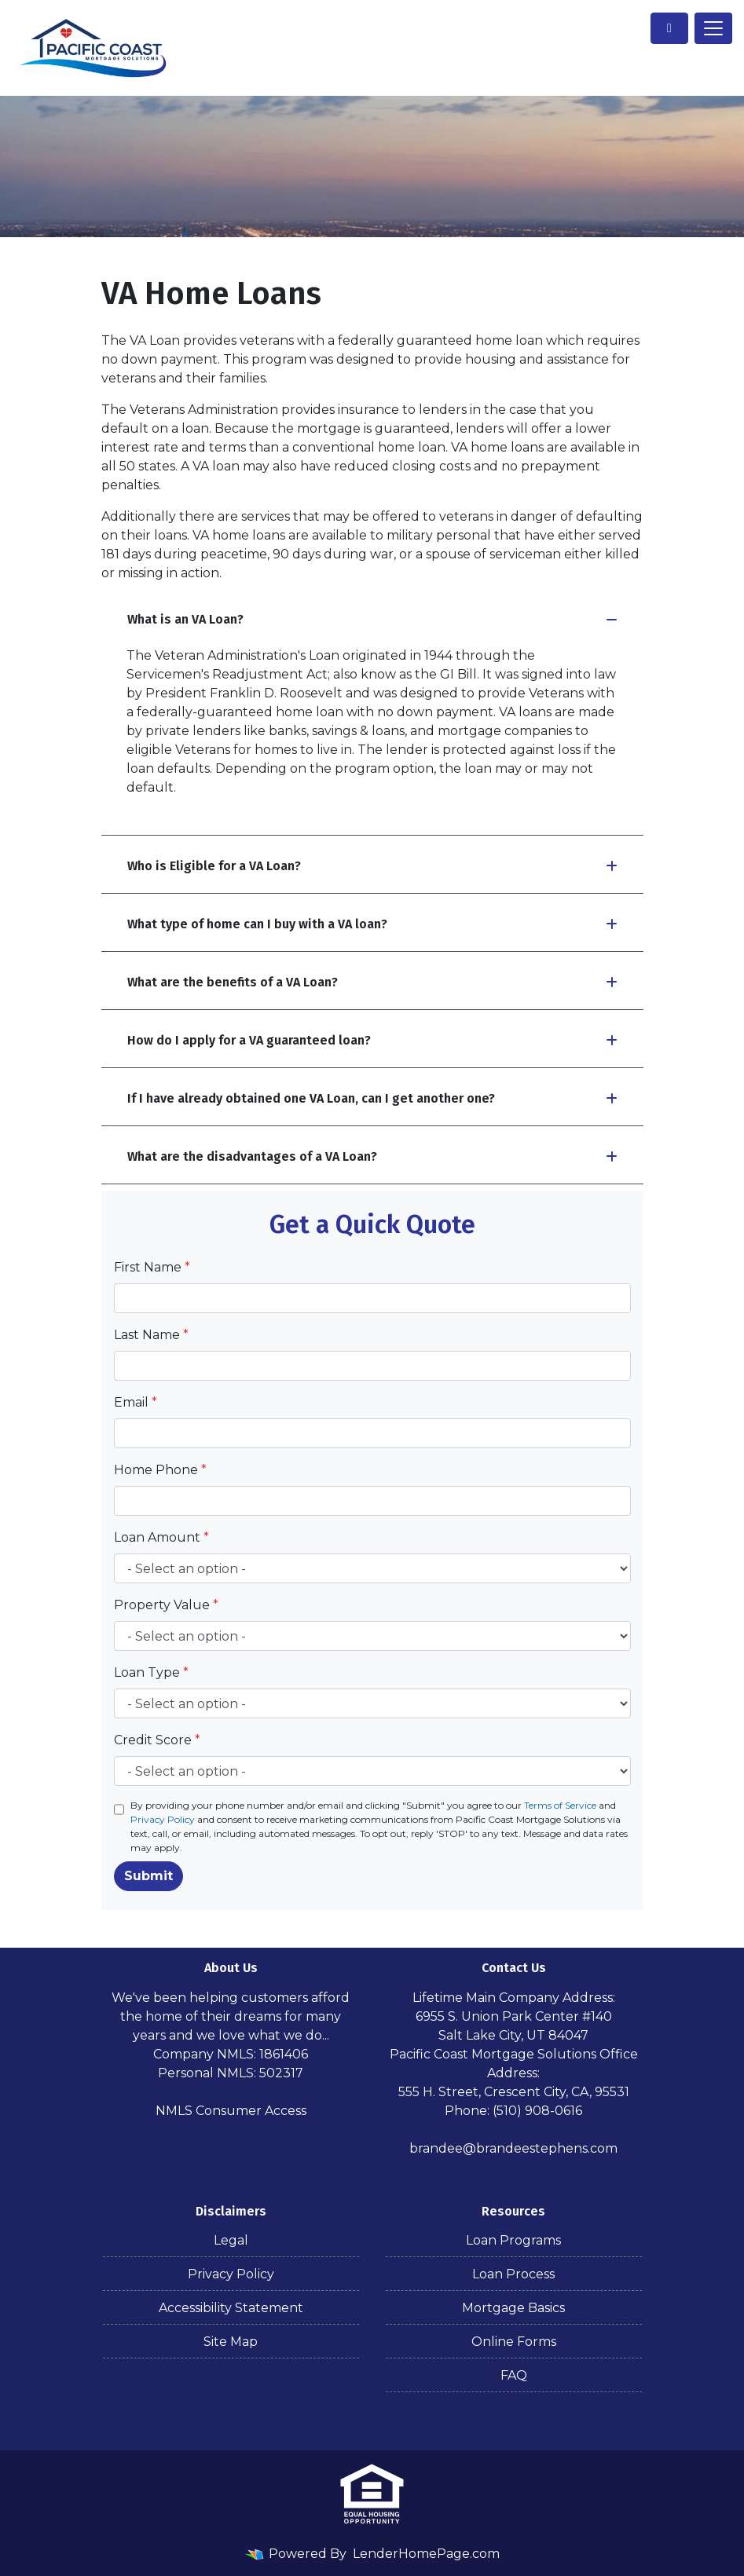 Image resolution: width=744 pixels, height=2576 pixels. I want to click on [Toggle navigation], so click(713, 28).